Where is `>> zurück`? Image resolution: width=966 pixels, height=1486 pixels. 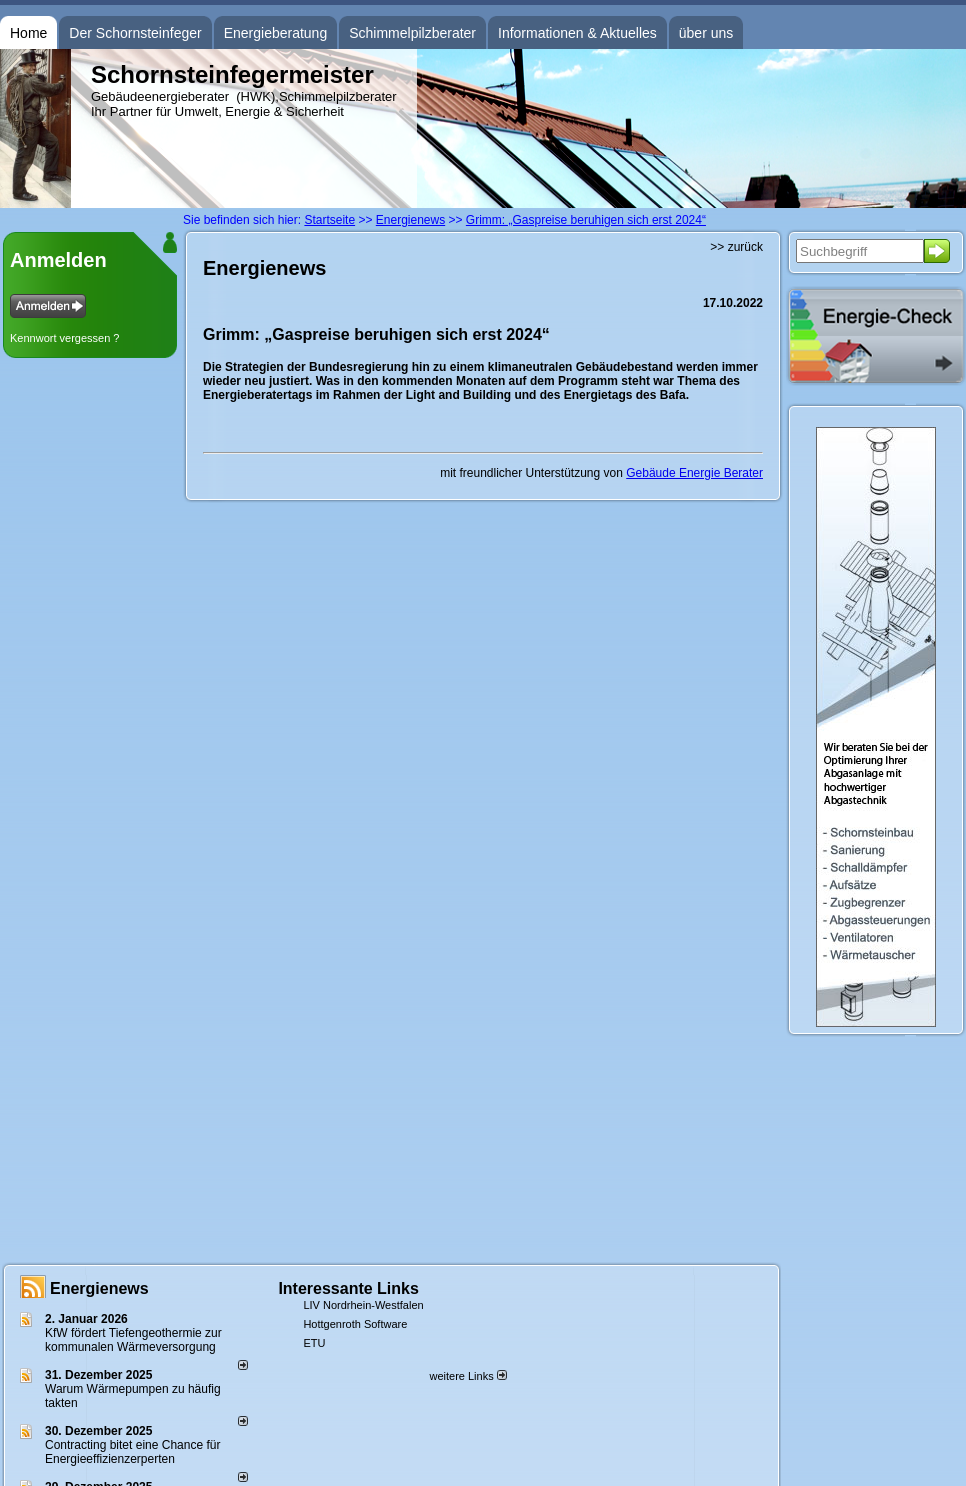 >> zurück is located at coordinates (736, 247).